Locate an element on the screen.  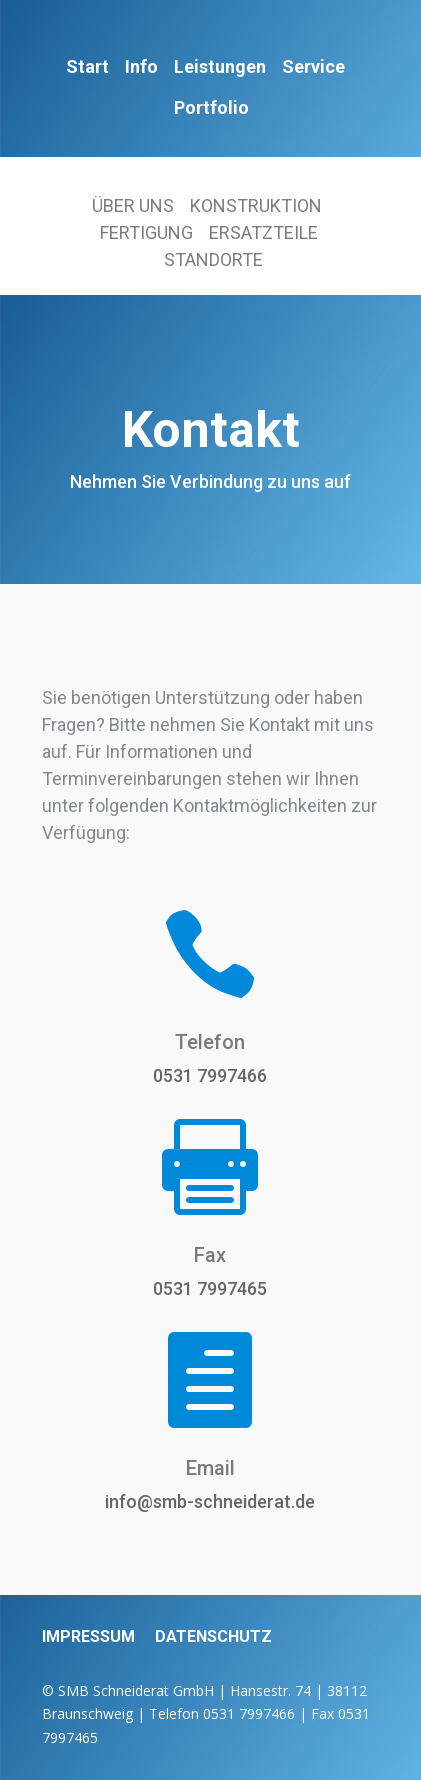
Leistungen is located at coordinates (220, 66).